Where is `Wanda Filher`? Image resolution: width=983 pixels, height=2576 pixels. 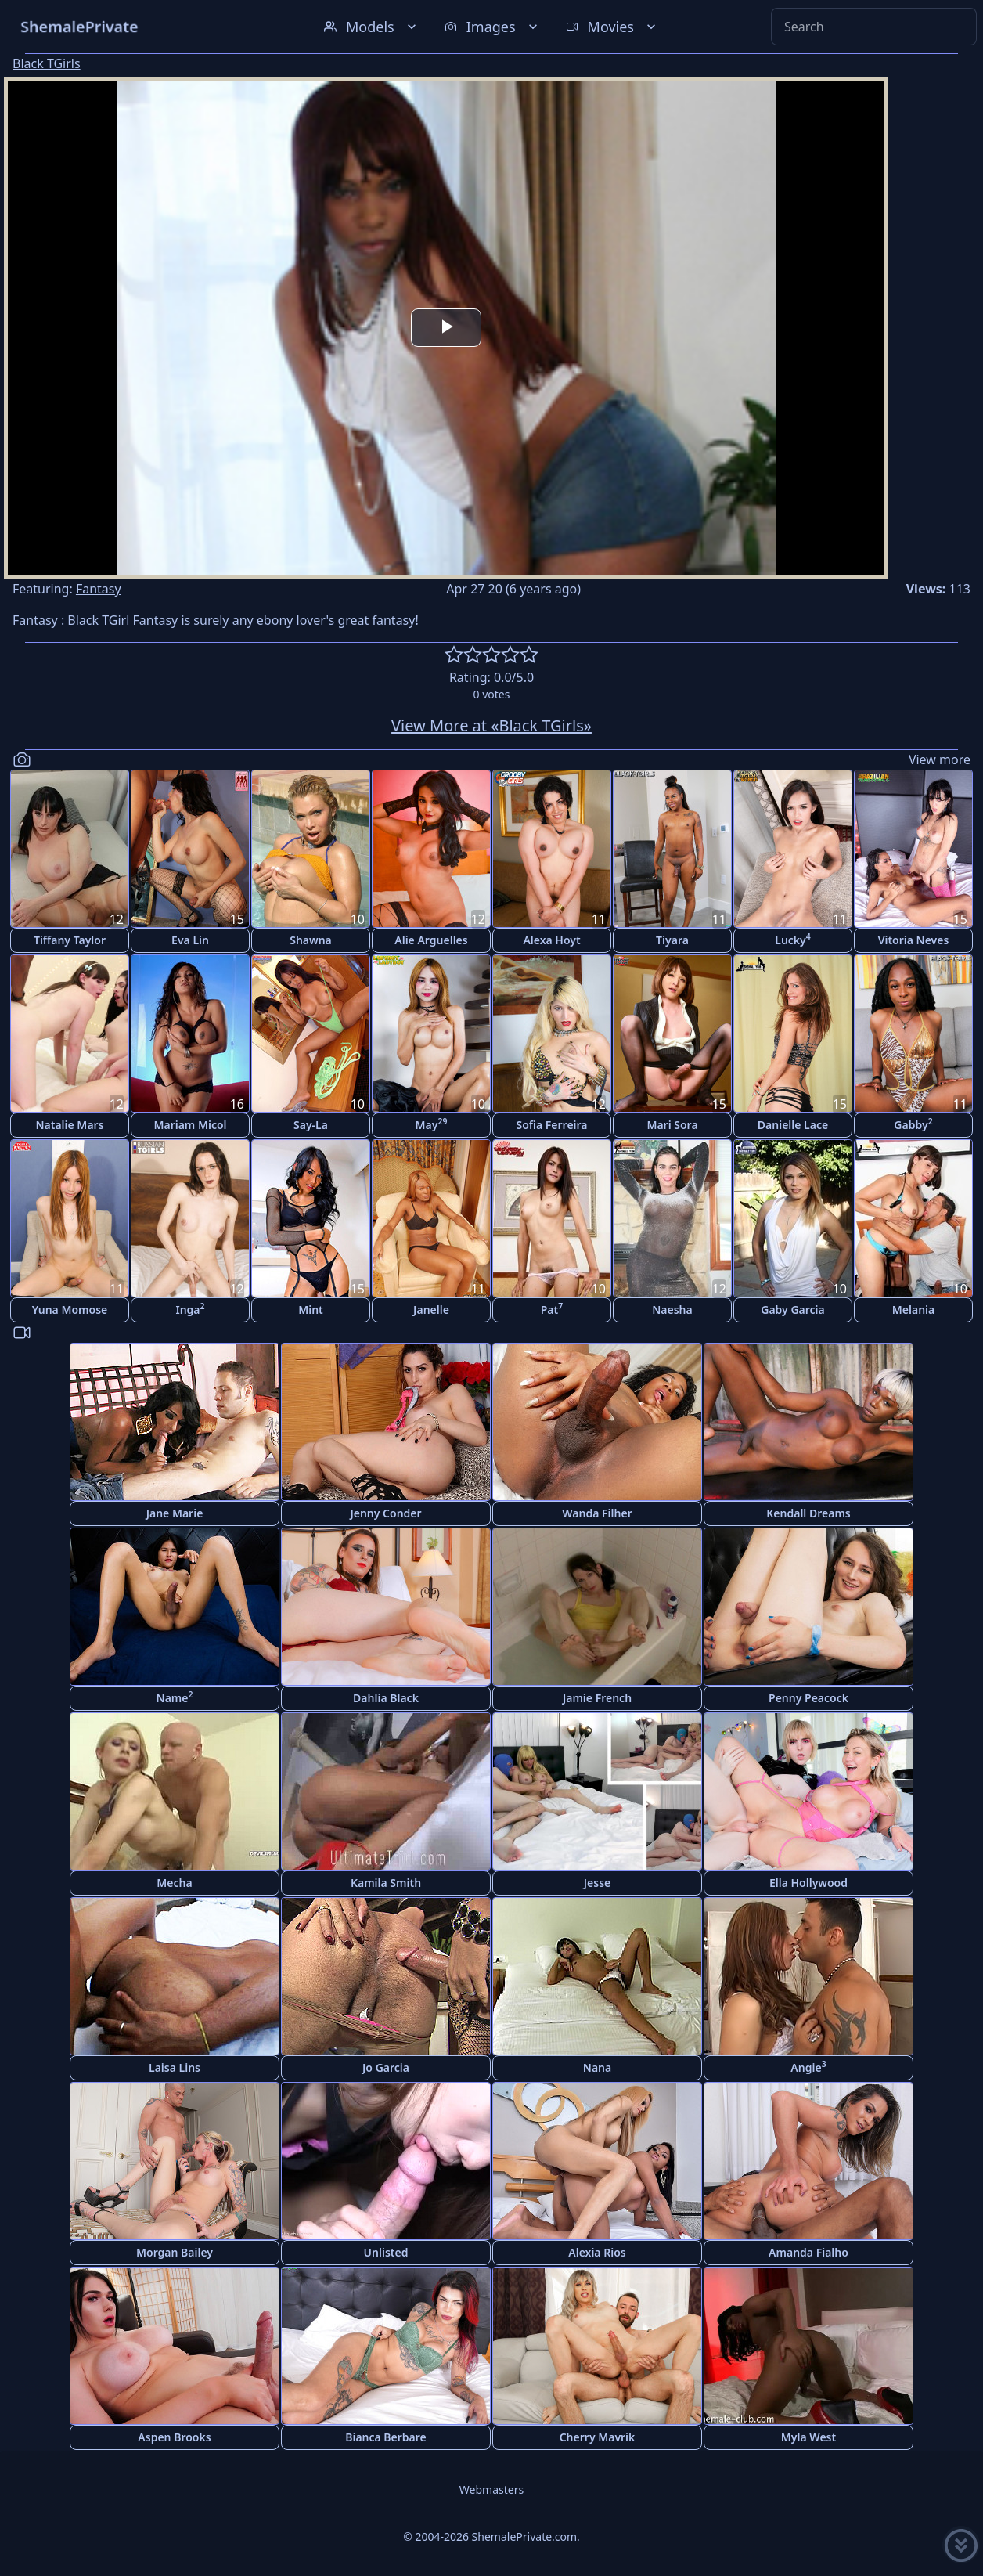 Wanda Filher is located at coordinates (597, 1513).